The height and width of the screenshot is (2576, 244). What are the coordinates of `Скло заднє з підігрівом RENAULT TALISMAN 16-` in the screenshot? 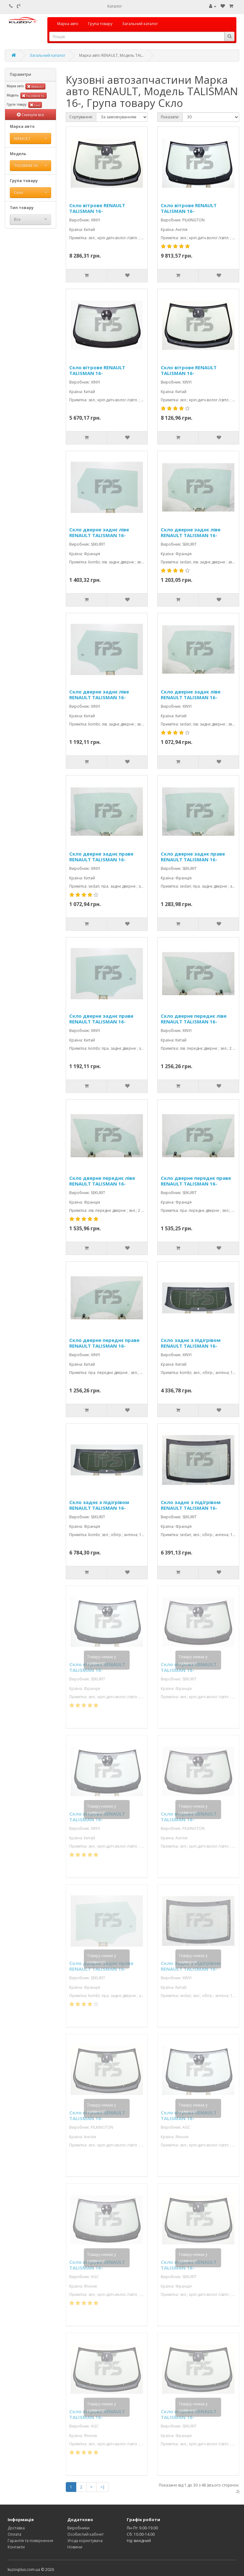 It's located at (190, 1343).